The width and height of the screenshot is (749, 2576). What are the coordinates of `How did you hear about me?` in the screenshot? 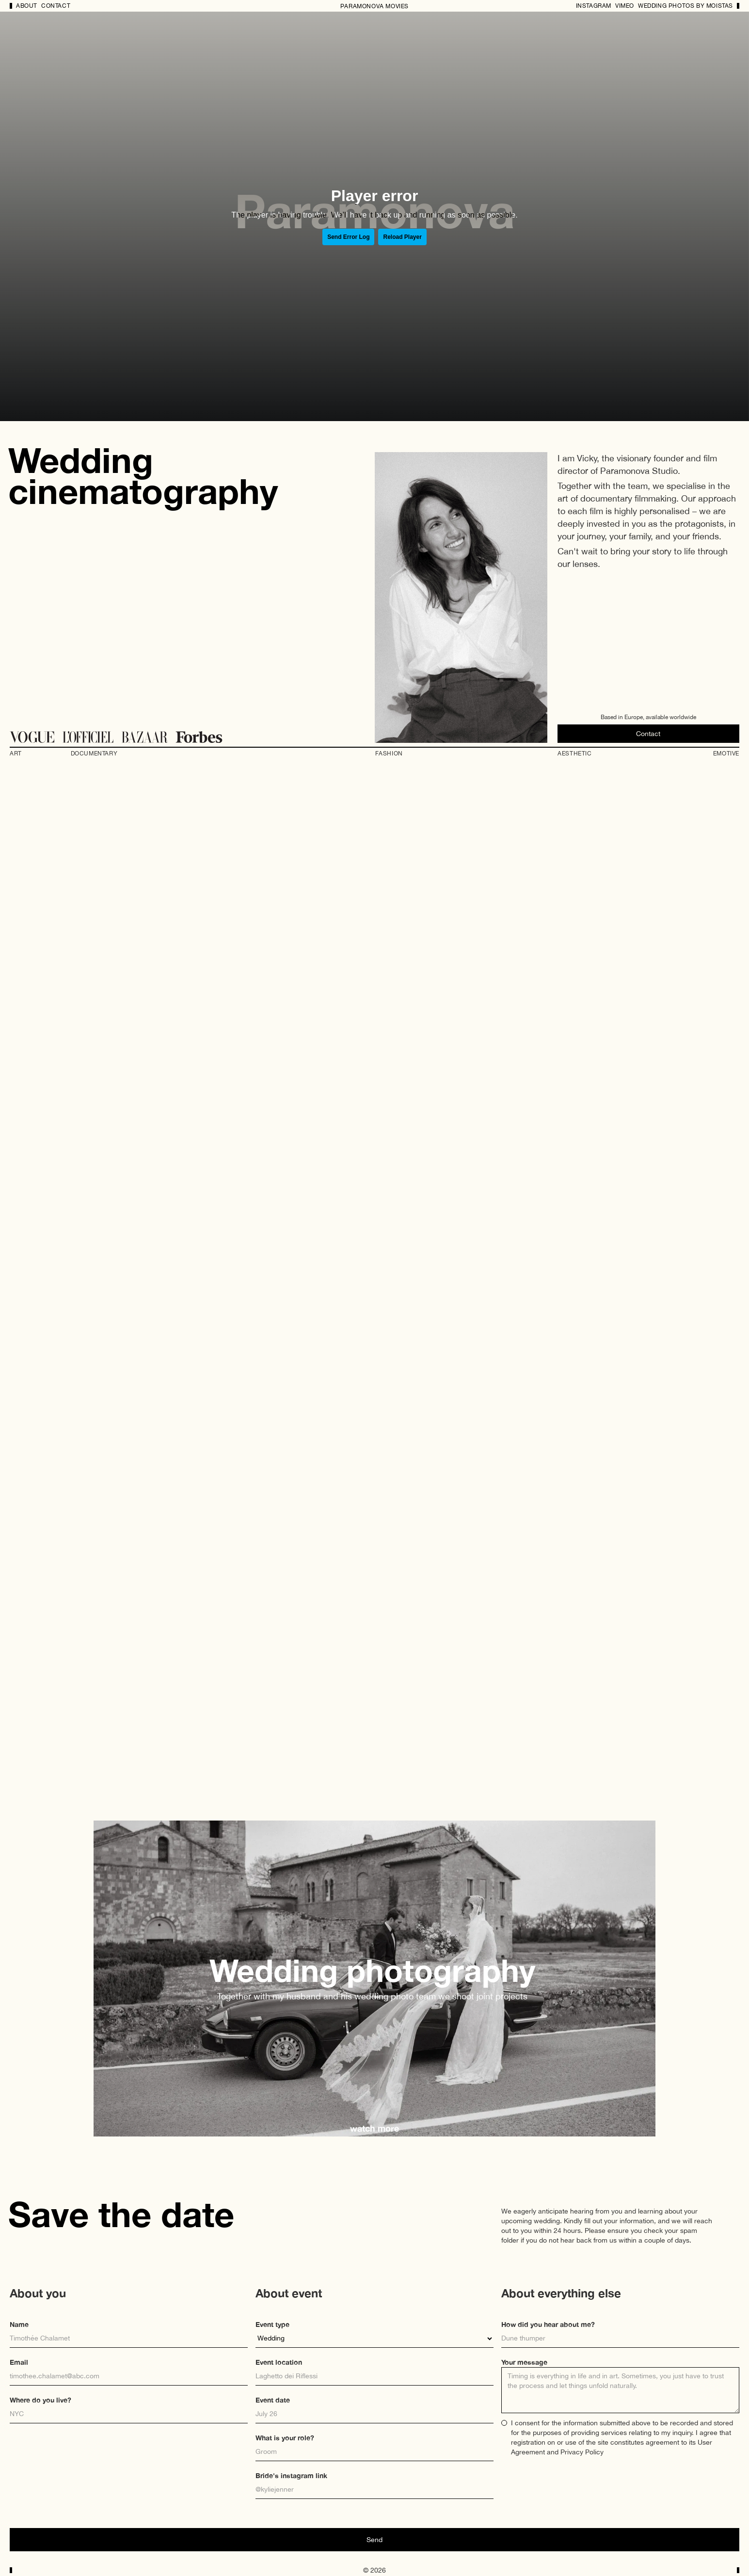 It's located at (548, 2324).